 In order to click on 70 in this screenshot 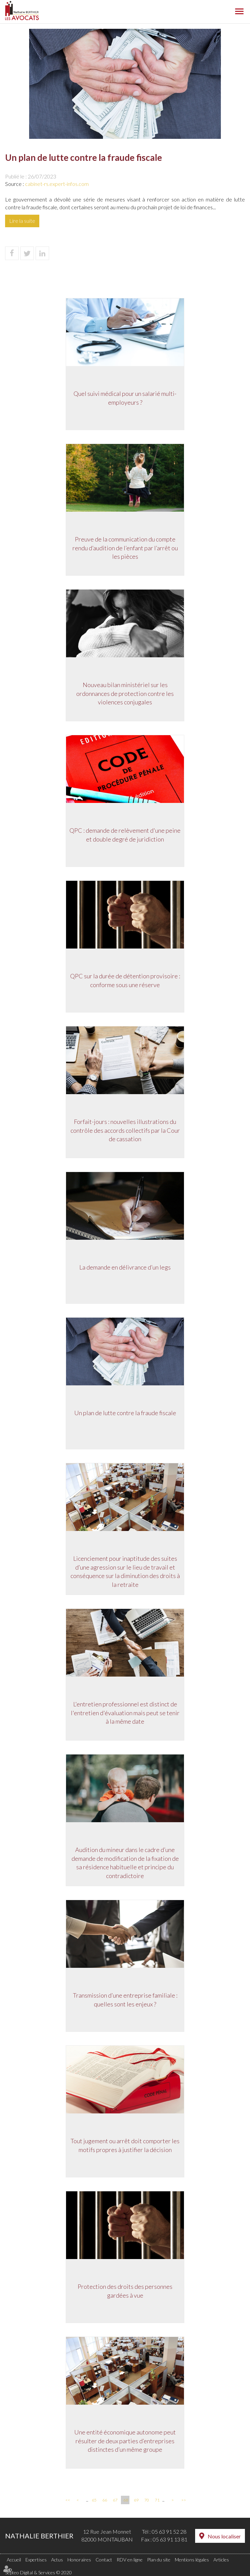, I will do `click(146, 2500)`.